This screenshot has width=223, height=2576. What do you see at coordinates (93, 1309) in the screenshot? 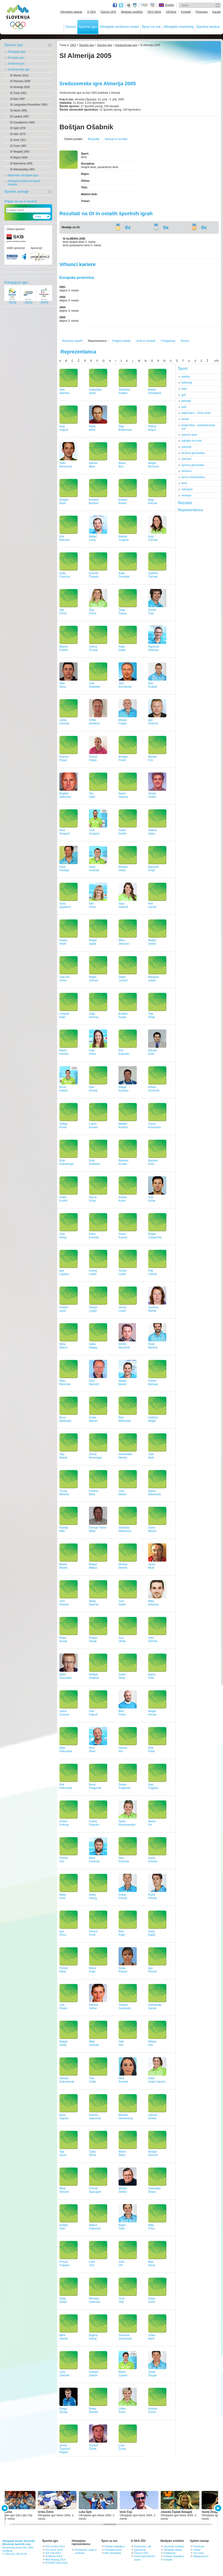
I see `GregorLorger` at bounding box center [93, 1309].